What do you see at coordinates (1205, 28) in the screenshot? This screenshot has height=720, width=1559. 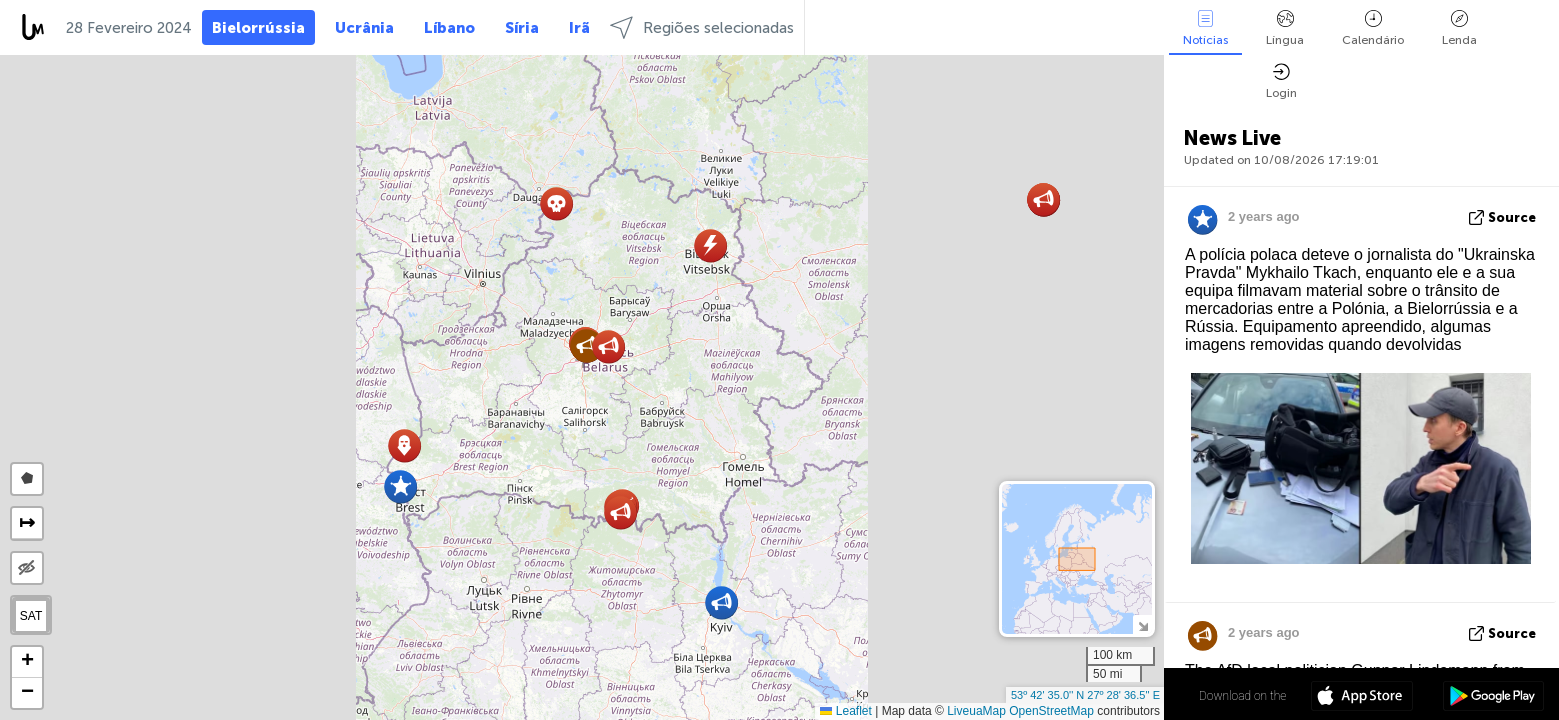 I see `Notícias` at bounding box center [1205, 28].